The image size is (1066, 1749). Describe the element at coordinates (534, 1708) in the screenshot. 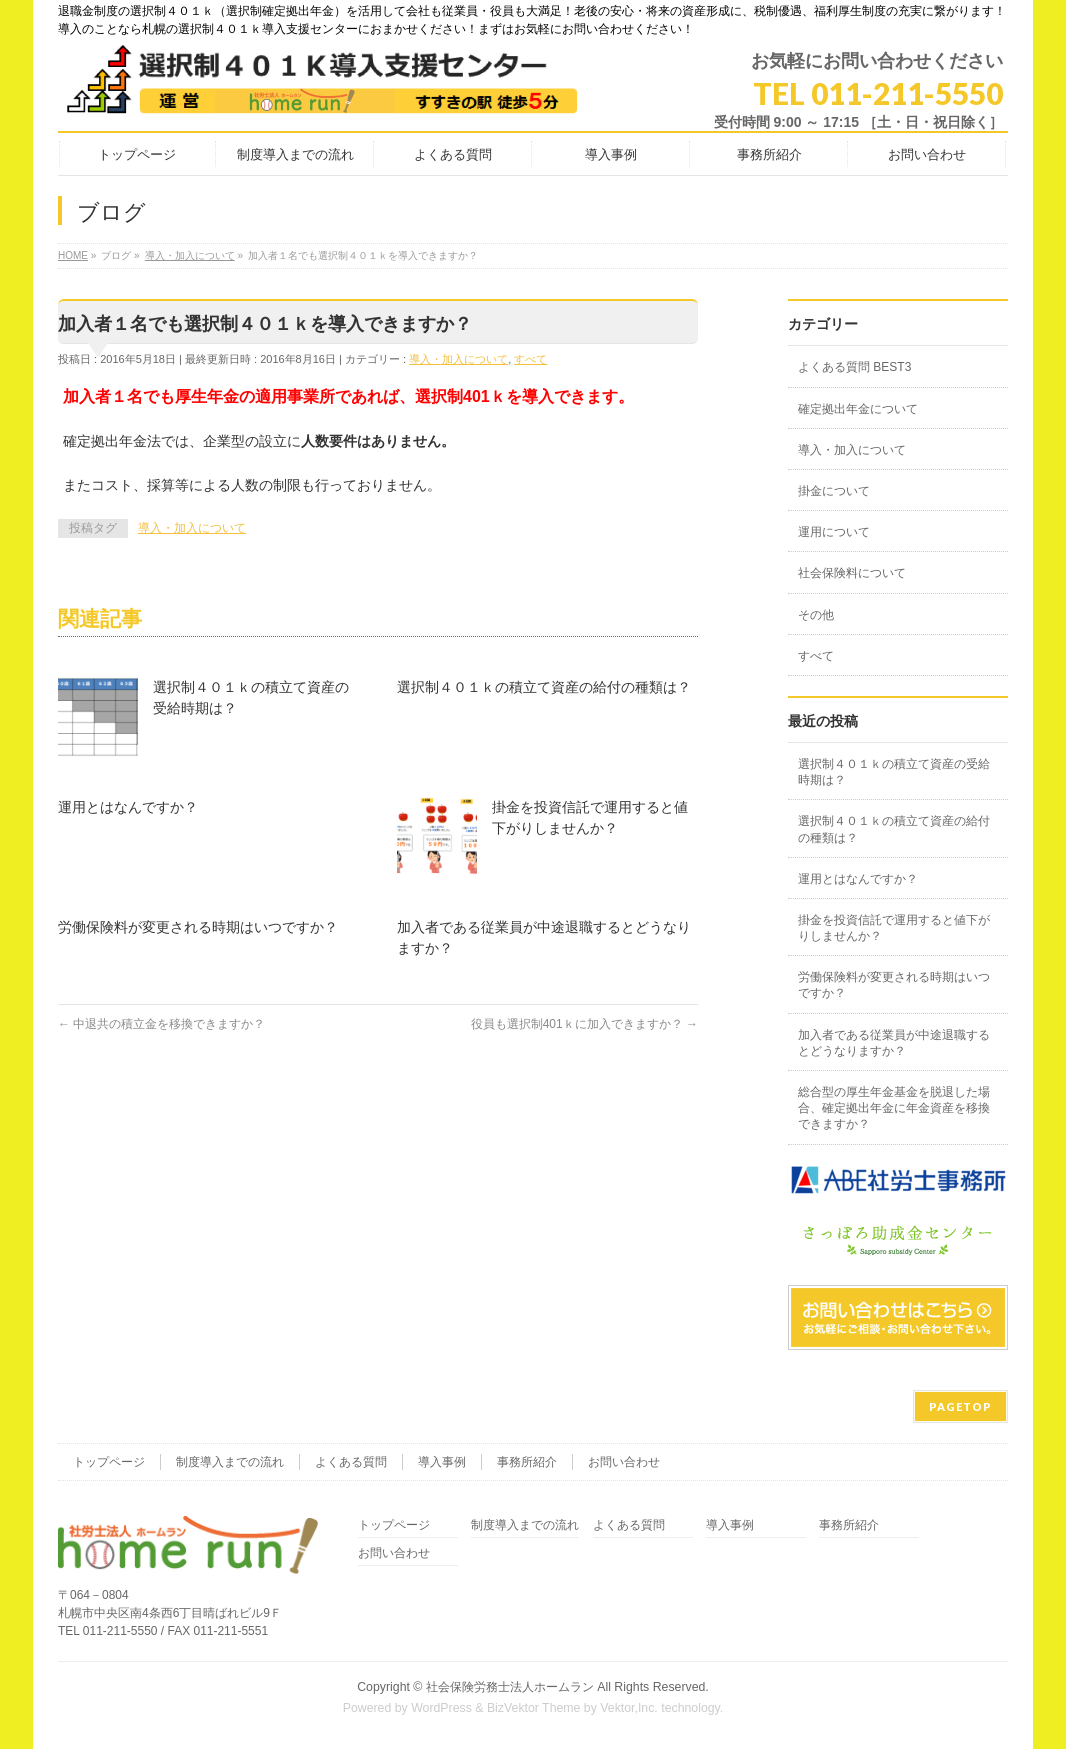

I see `BizVektor Theme` at that location.